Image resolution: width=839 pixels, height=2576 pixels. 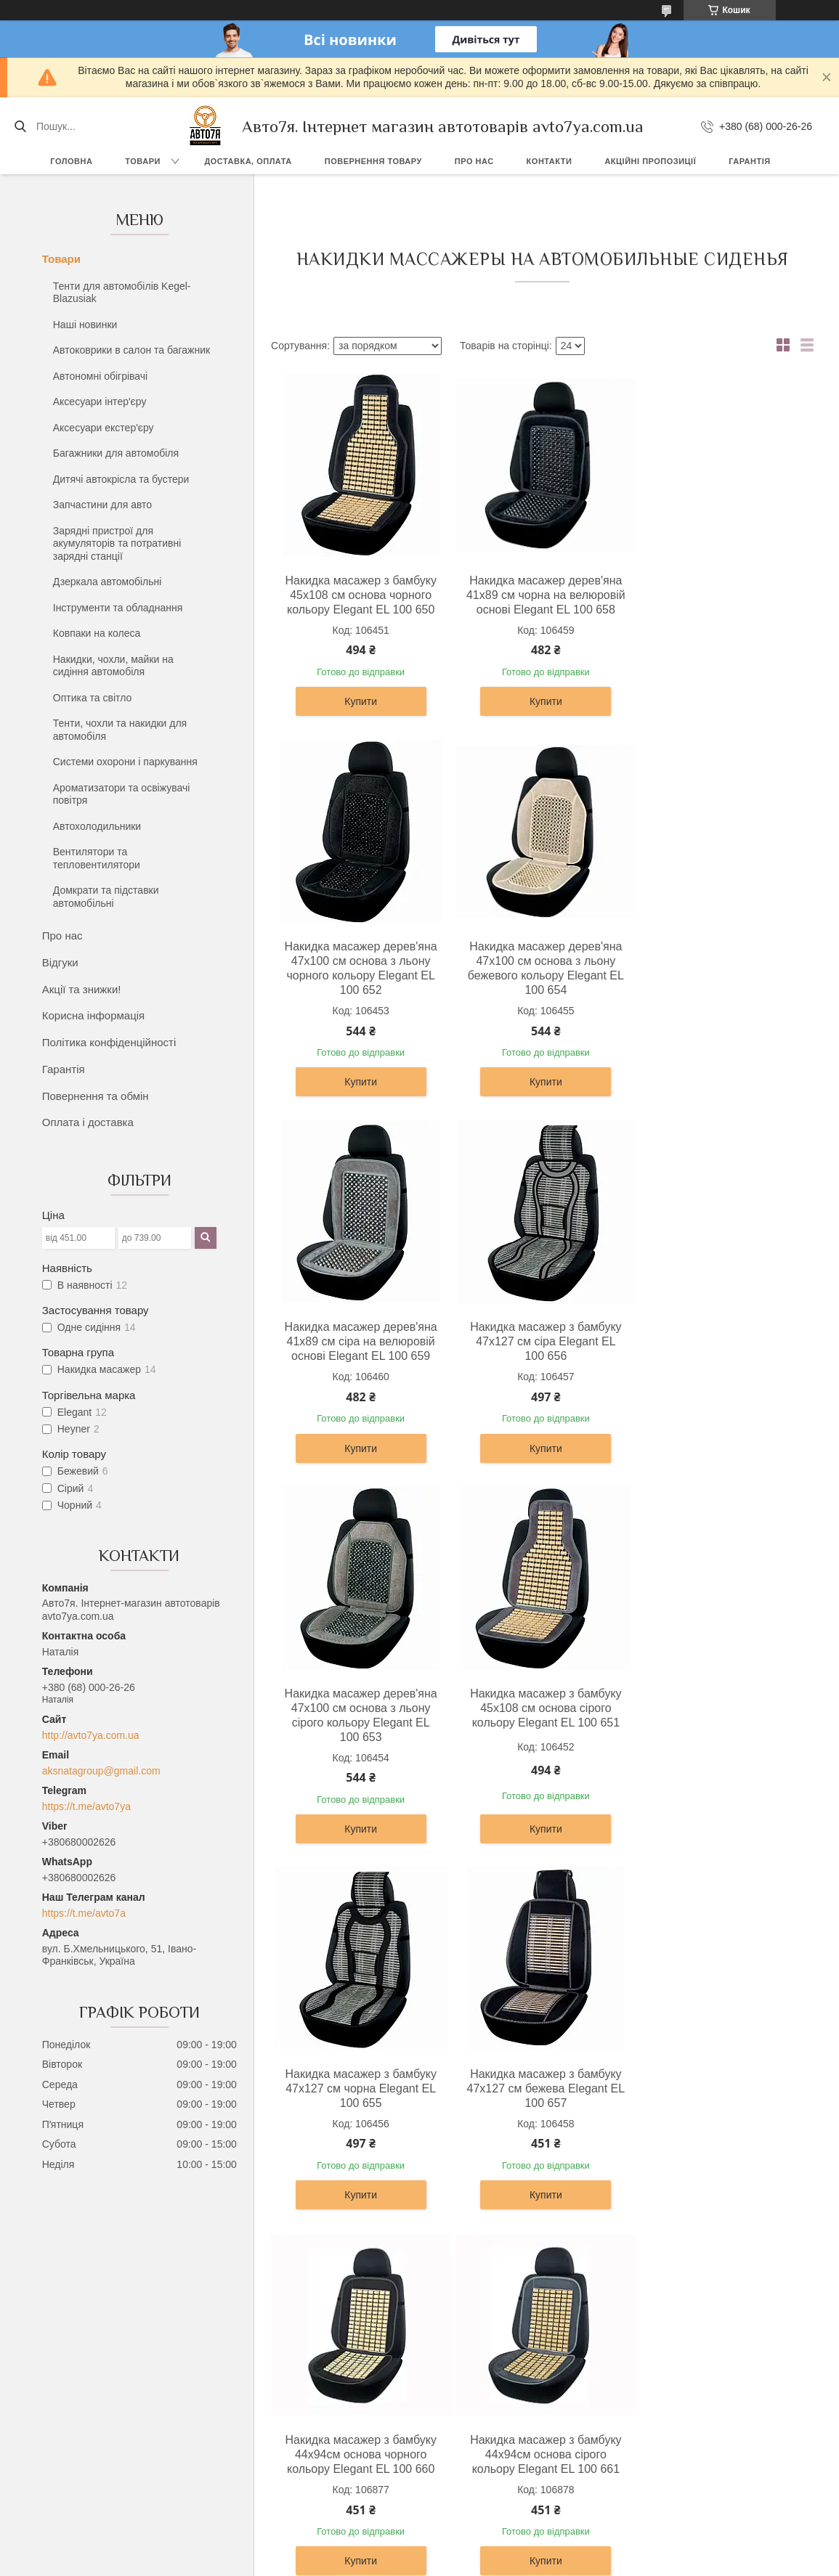 I want to click on Контакти, so click(x=549, y=161).